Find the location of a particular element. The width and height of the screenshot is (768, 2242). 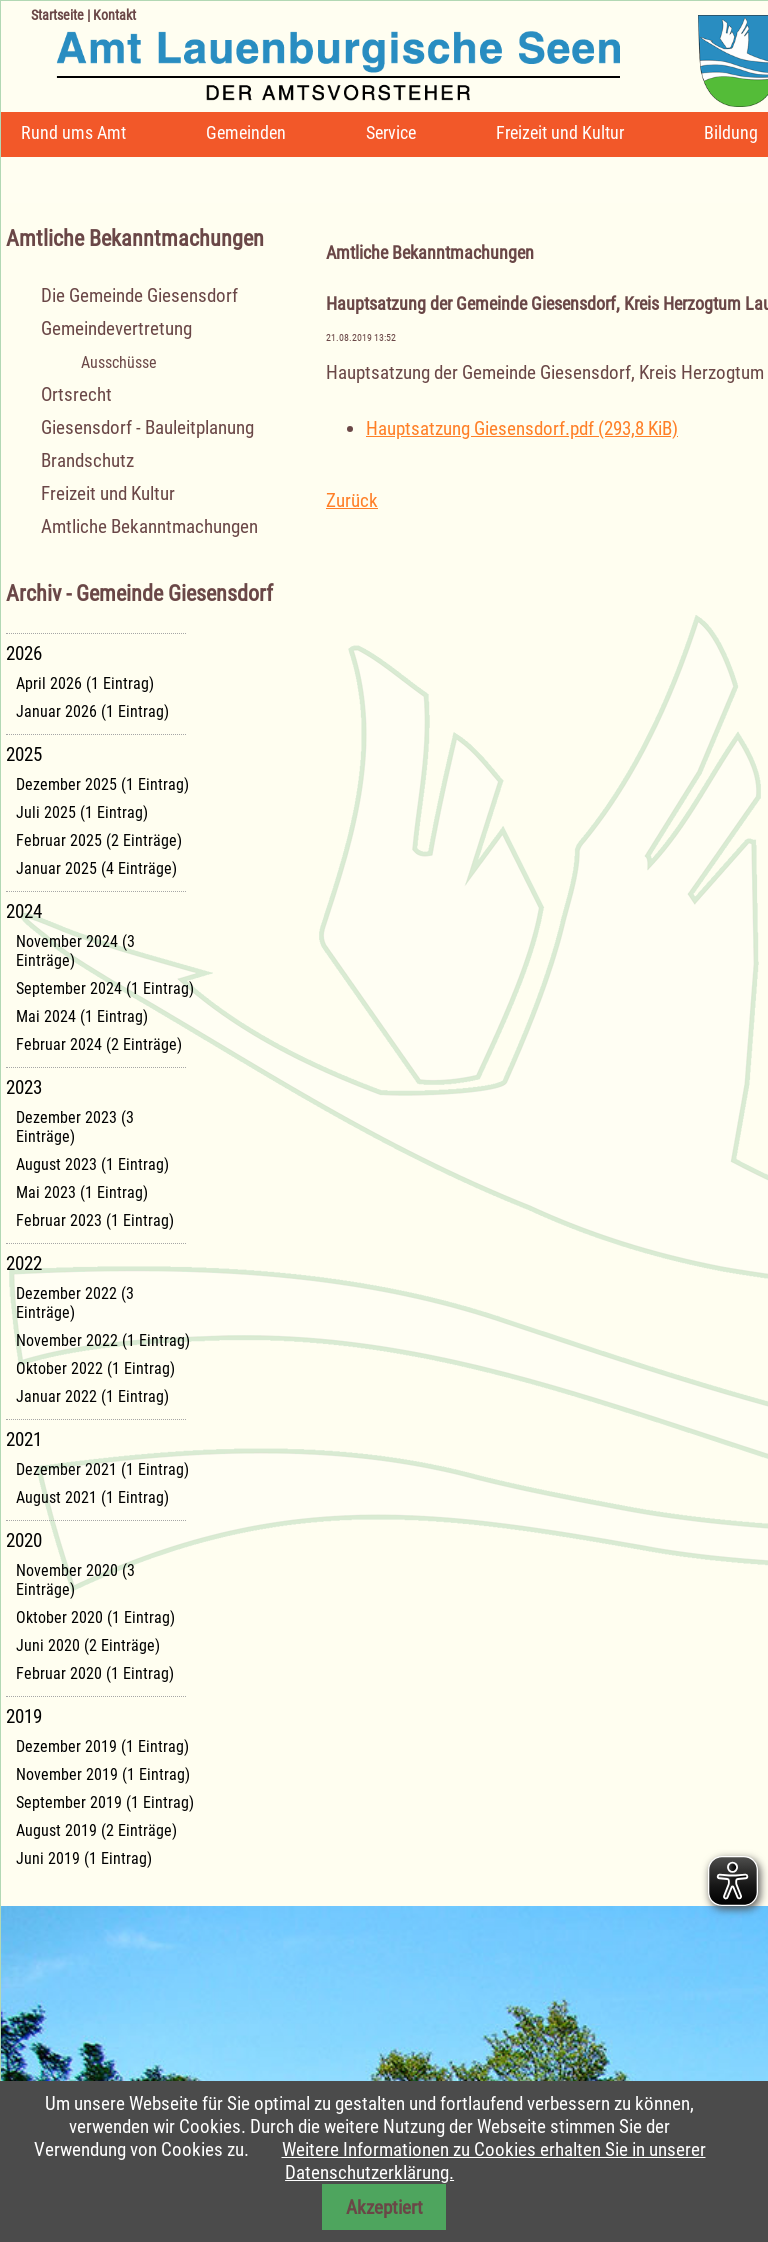

Januar 2026 (1 Eintrag) is located at coordinates (92, 711).